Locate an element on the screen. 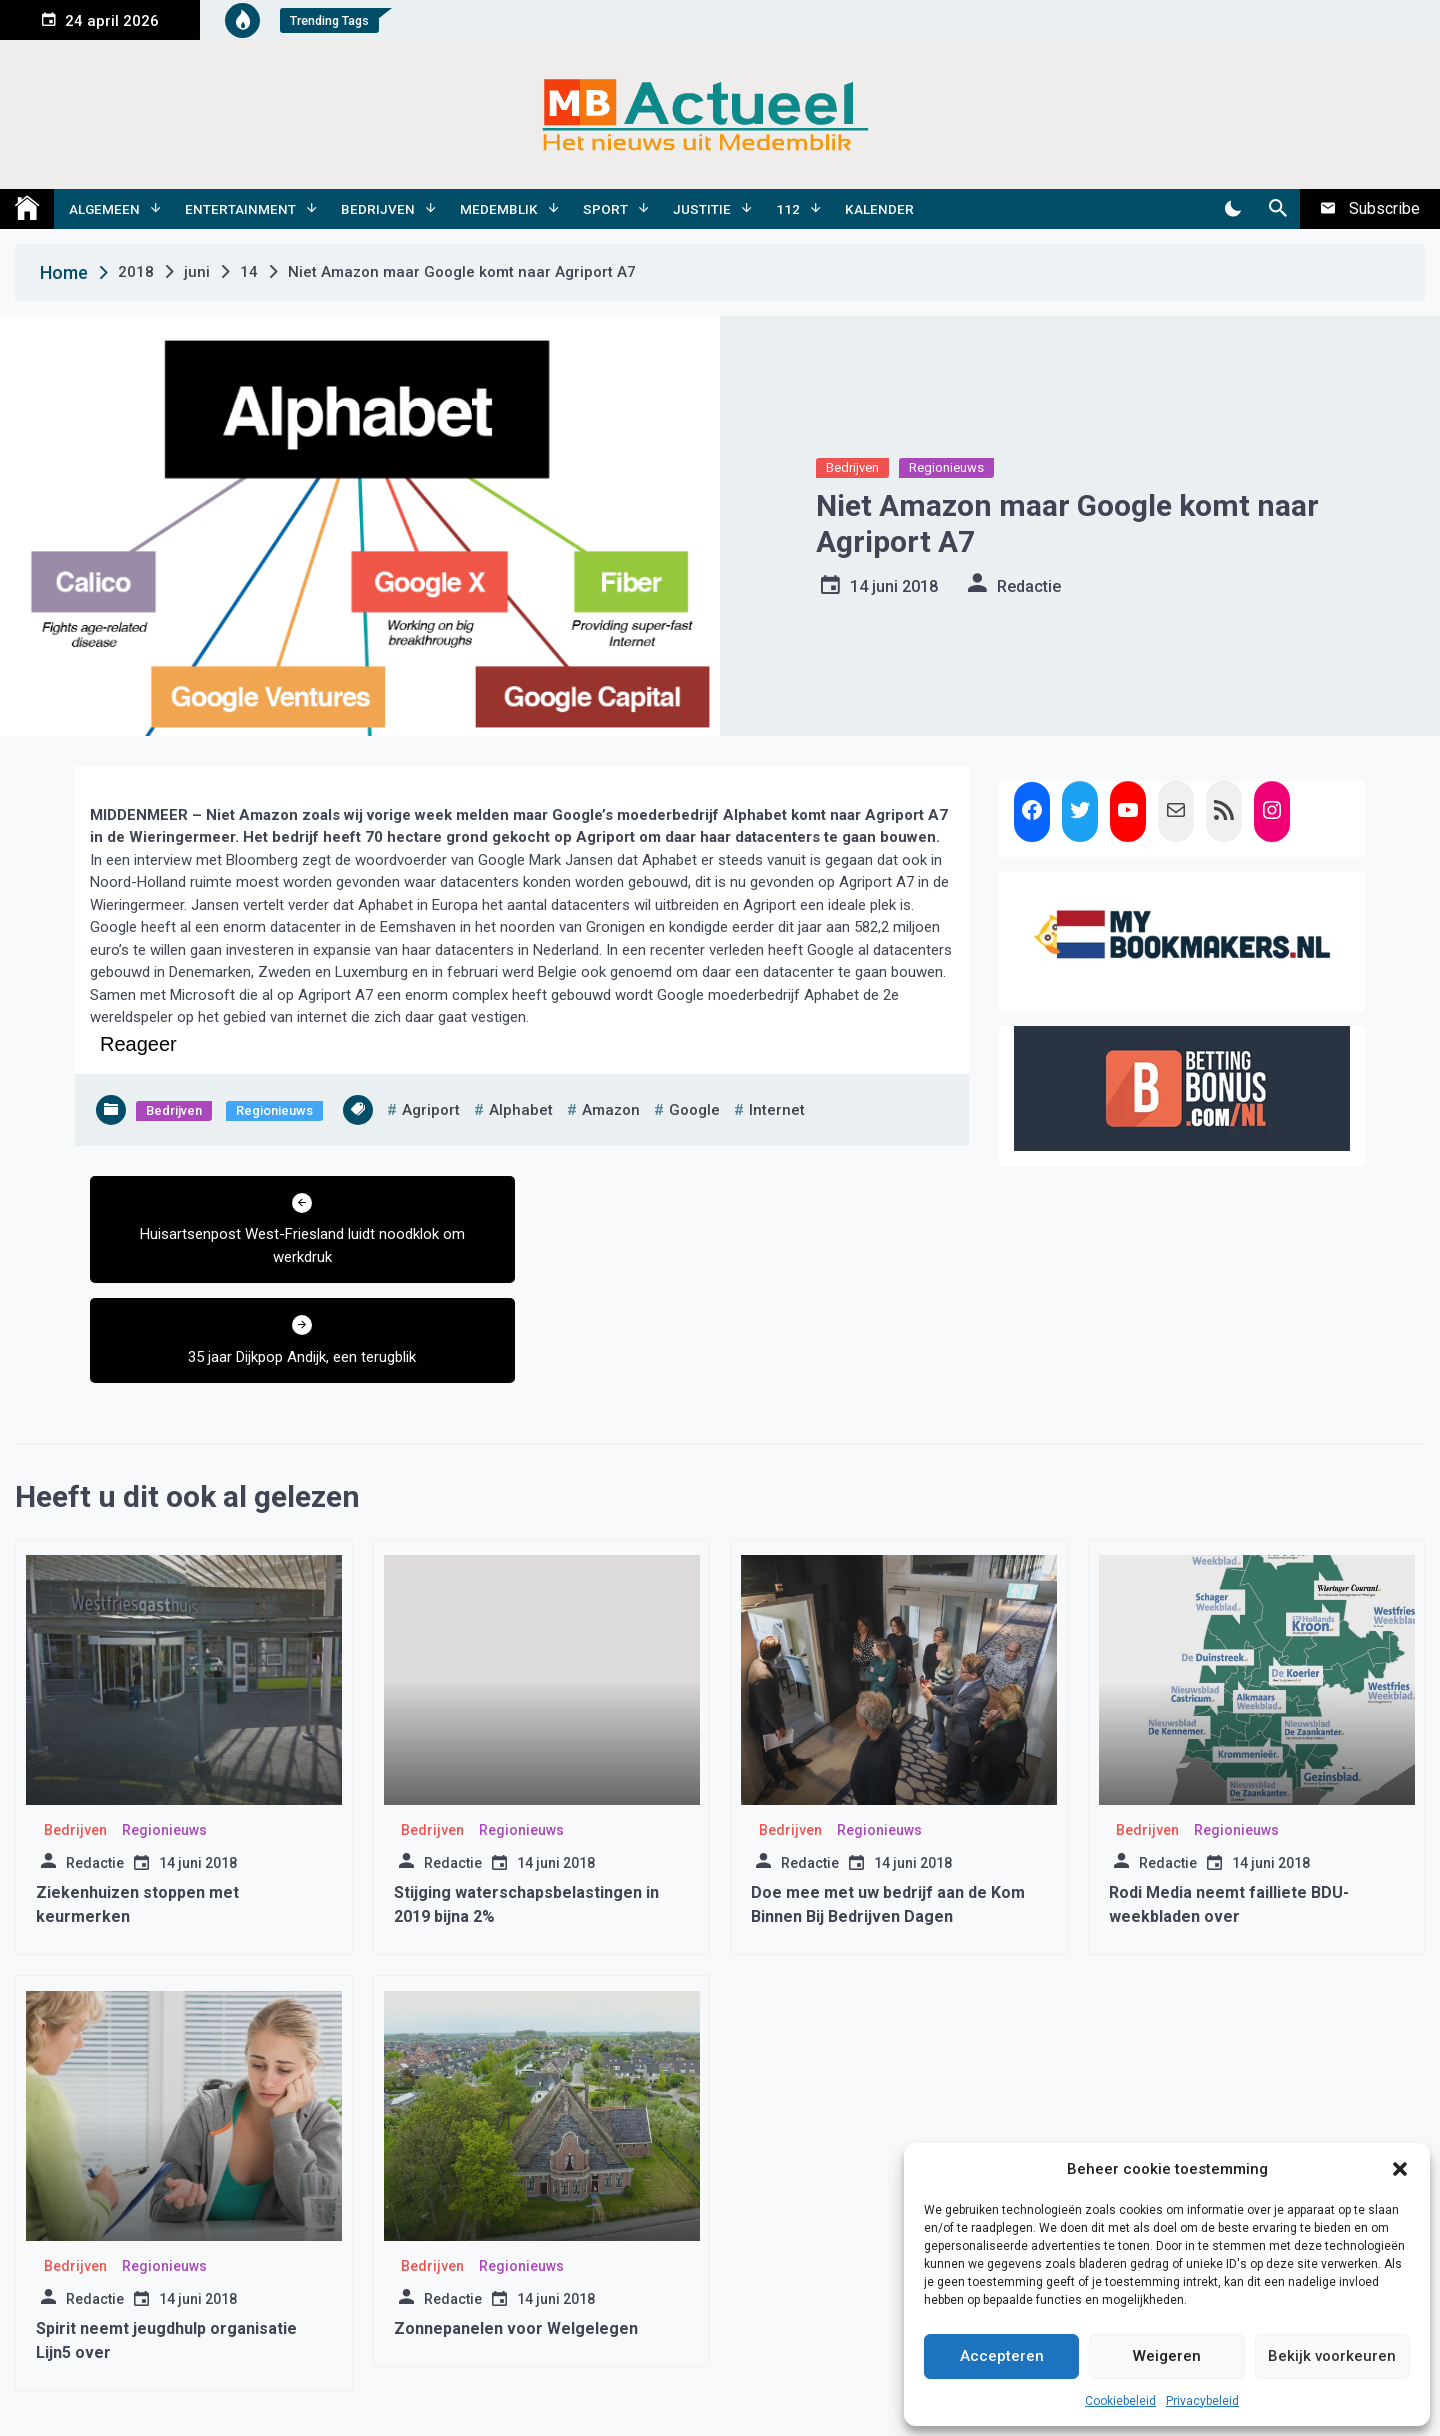 This screenshot has width=1440, height=2436. agriport is located at coordinates (431, 1110).